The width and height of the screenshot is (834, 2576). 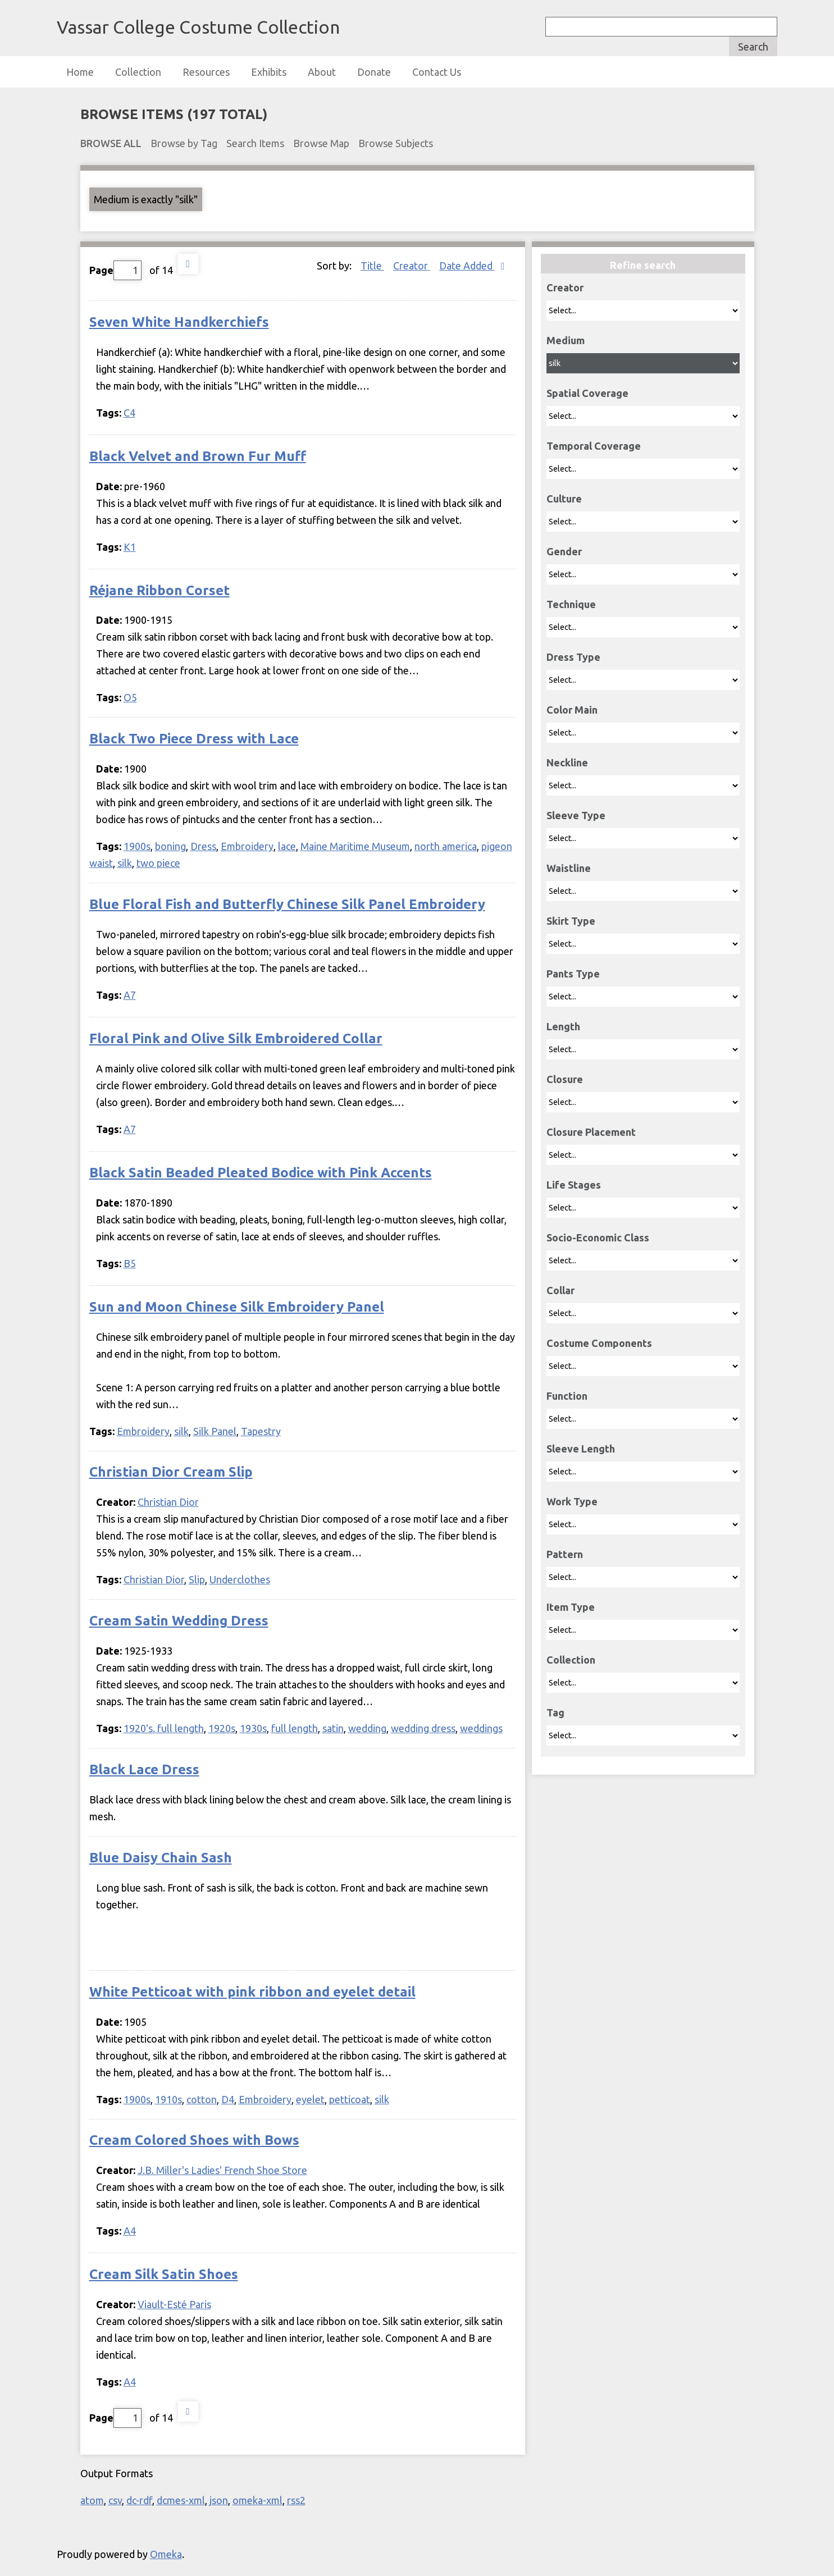 I want to click on boning, so click(x=170, y=846).